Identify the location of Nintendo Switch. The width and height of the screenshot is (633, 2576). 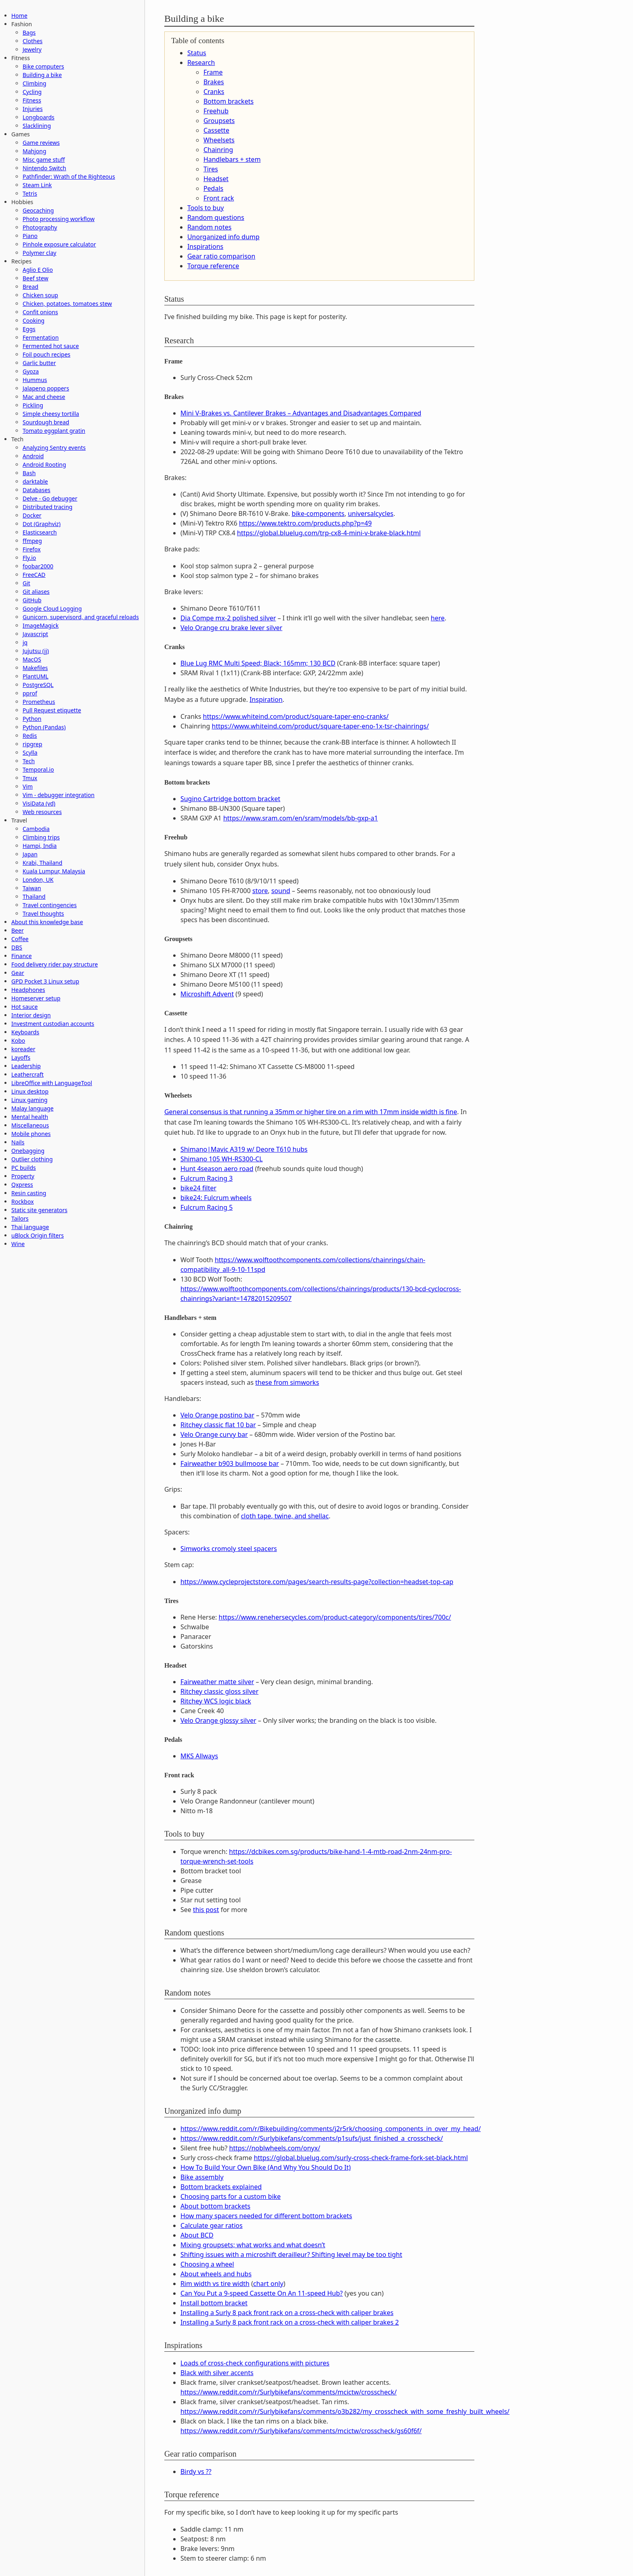
(44, 168).